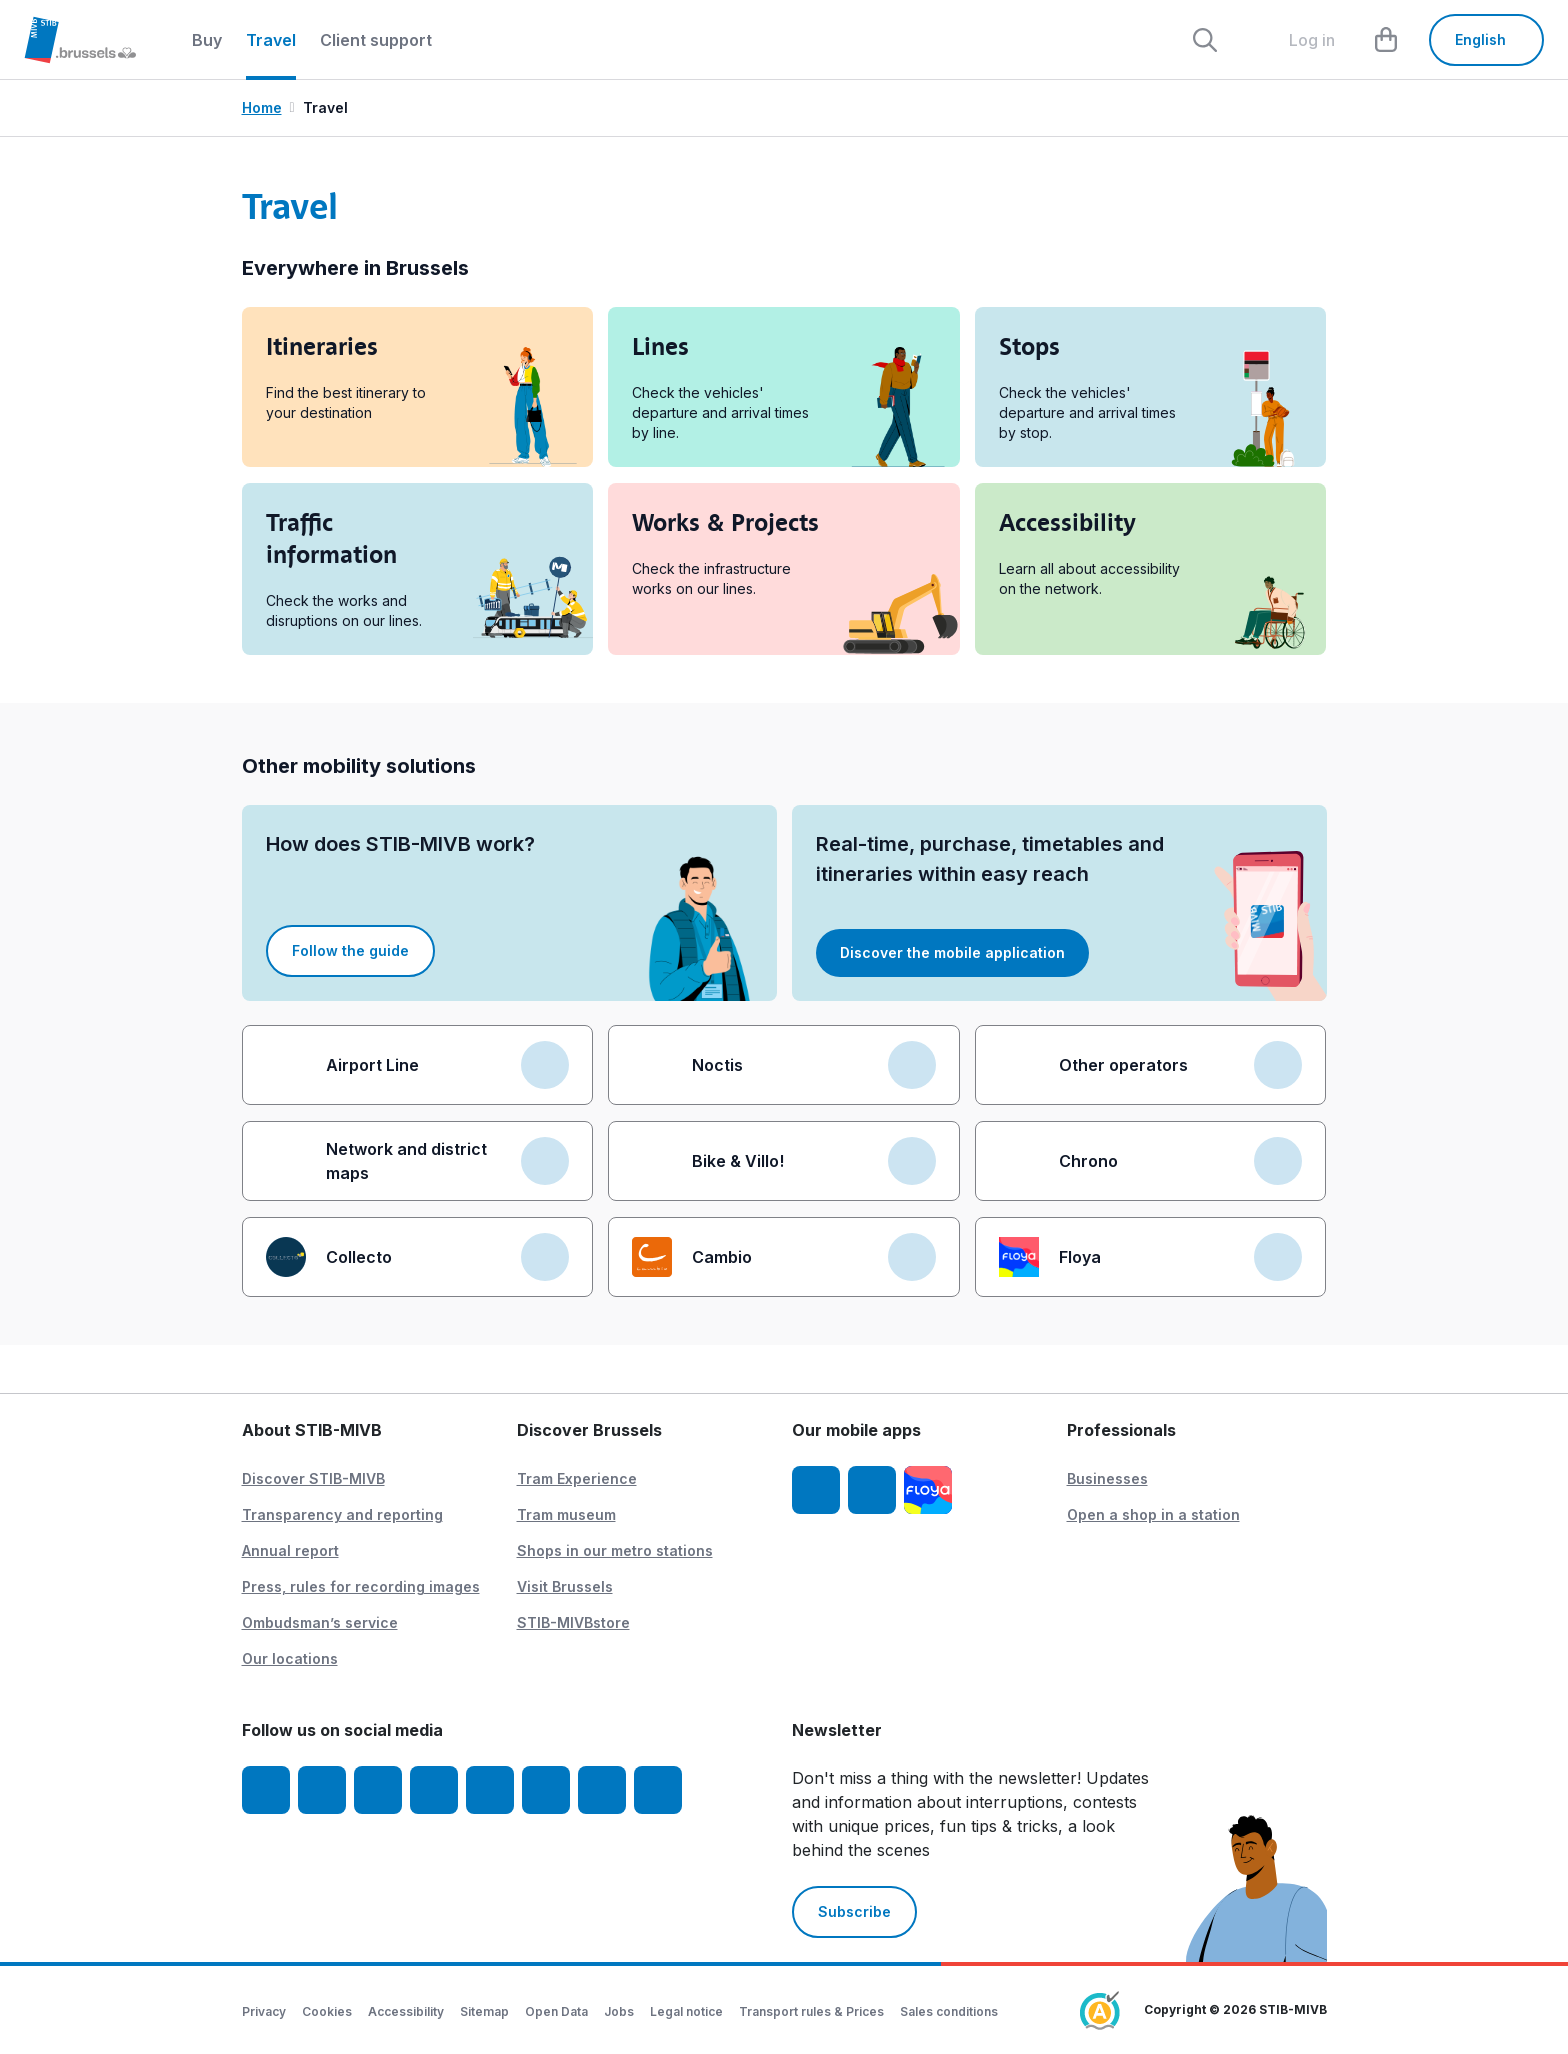 Image resolution: width=1568 pixels, height=2054 pixels. Describe the element at coordinates (602, 1790) in the screenshot. I see `[STIBstories]` at that location.